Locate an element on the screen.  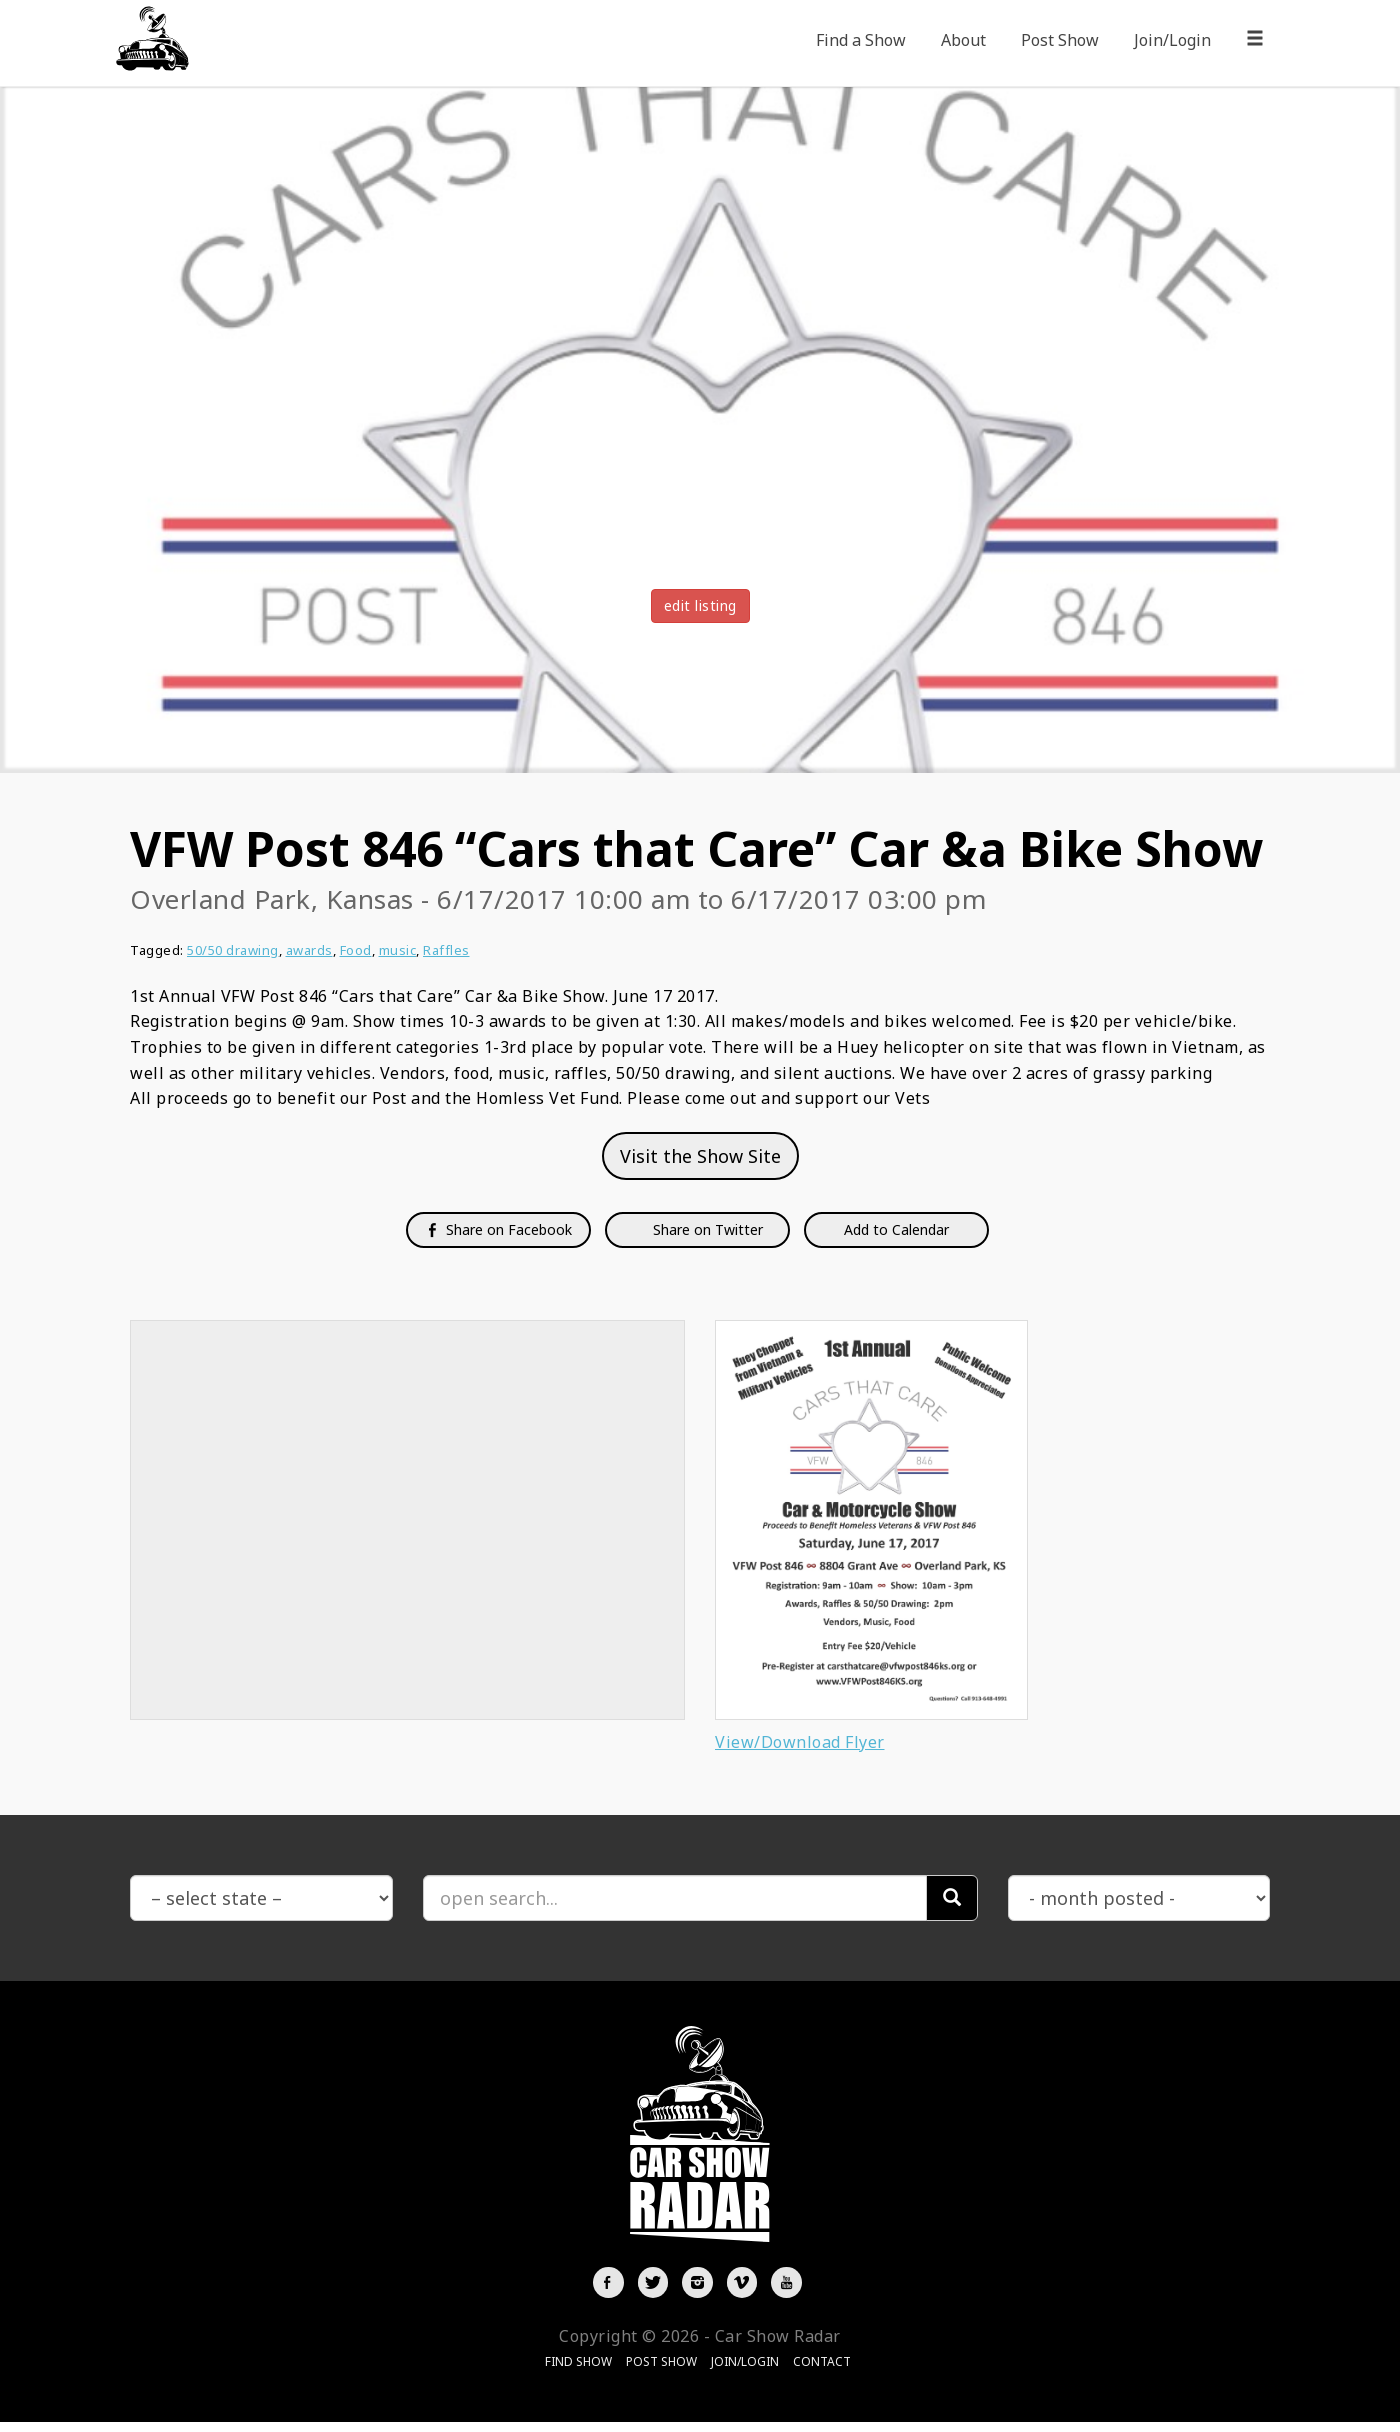
music is located at coordinates (398, 950).